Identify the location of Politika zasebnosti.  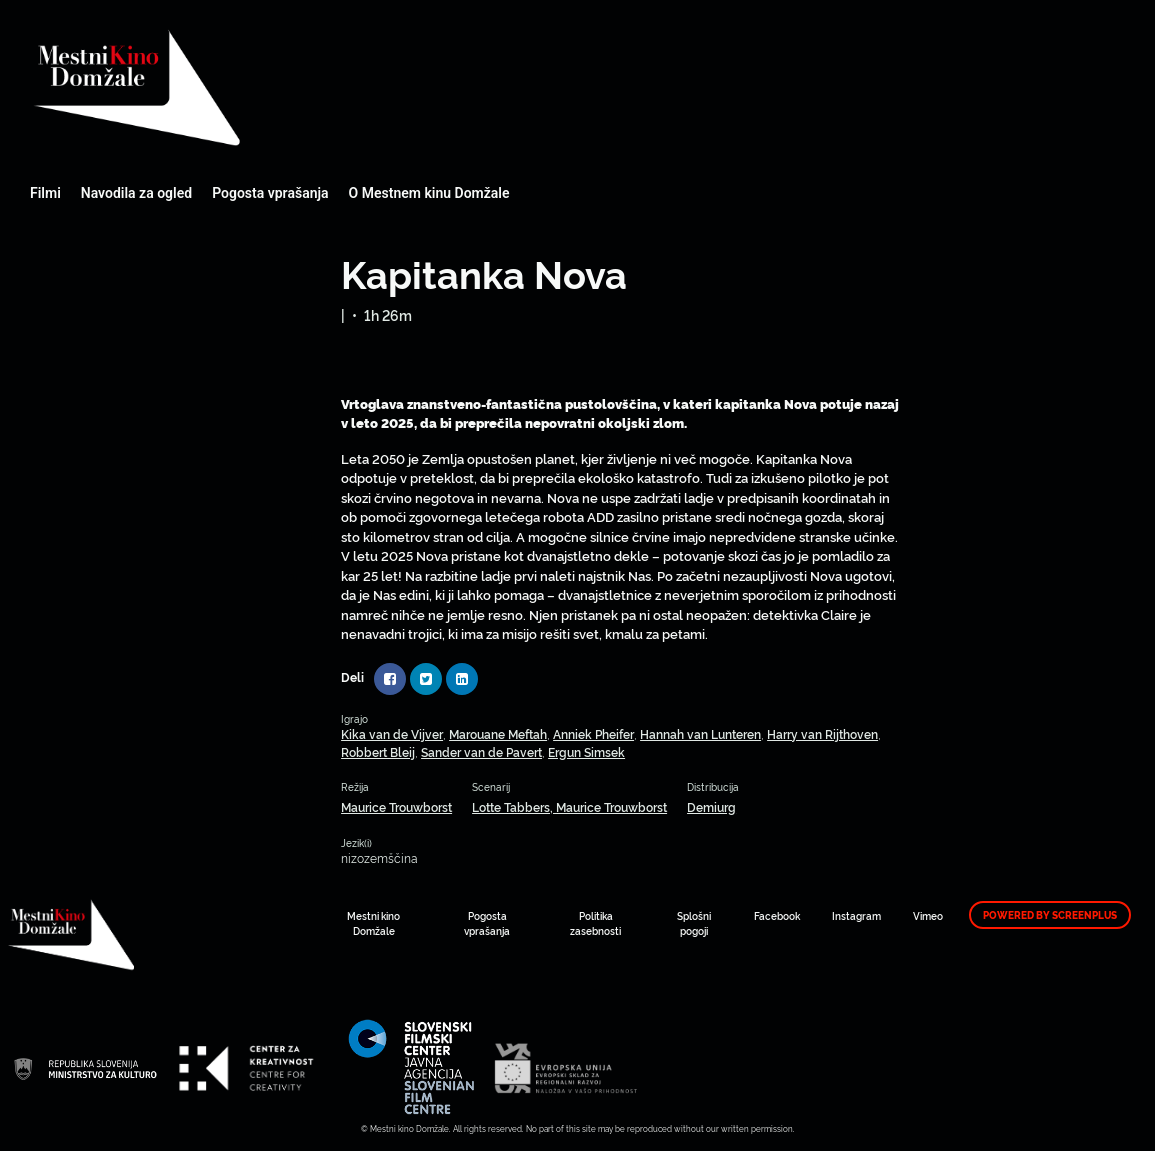
(595, 923).